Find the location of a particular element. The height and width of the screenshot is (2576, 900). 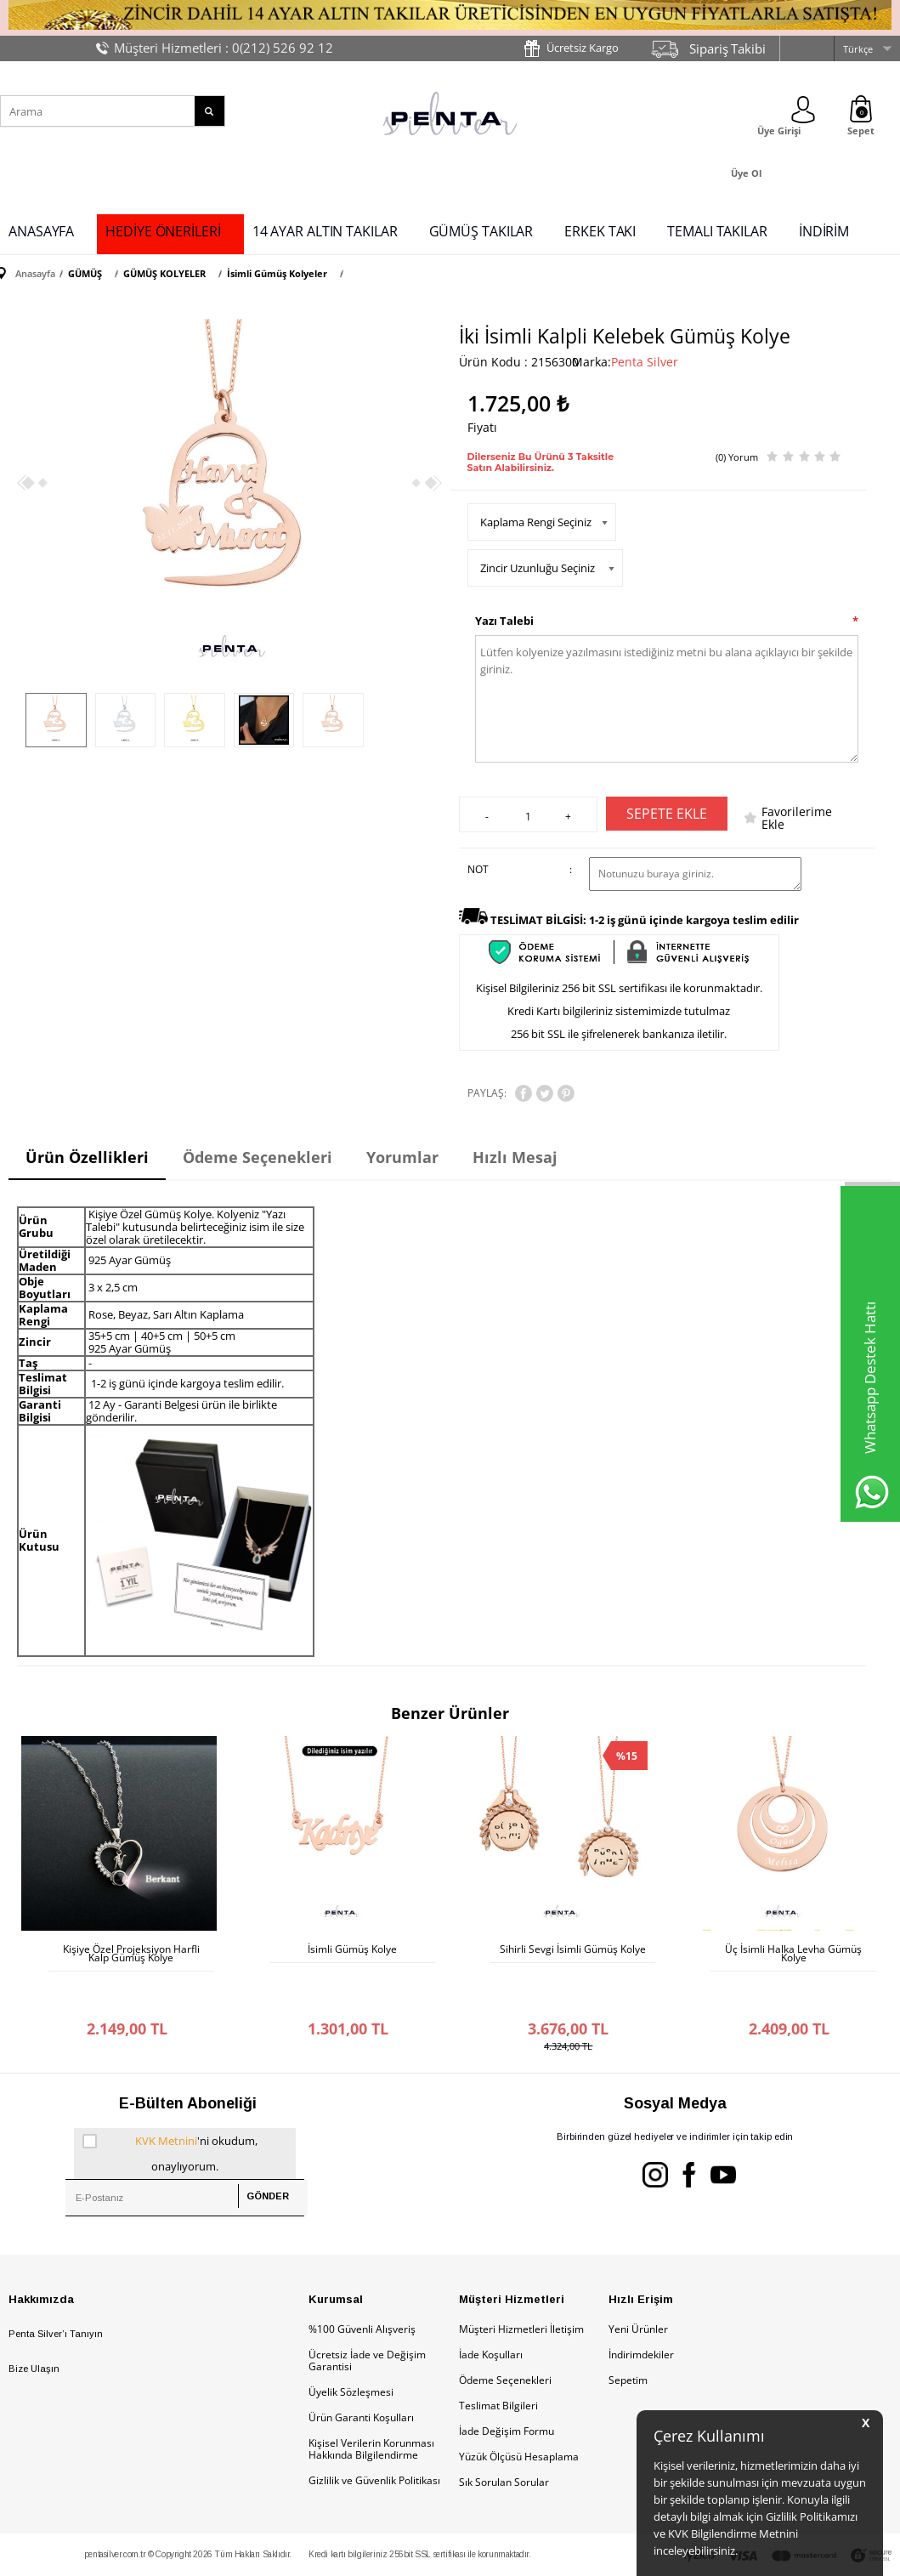

Üç İsimli Halka Levha Gümüş Kolye is located at coordinates (793, 1953).